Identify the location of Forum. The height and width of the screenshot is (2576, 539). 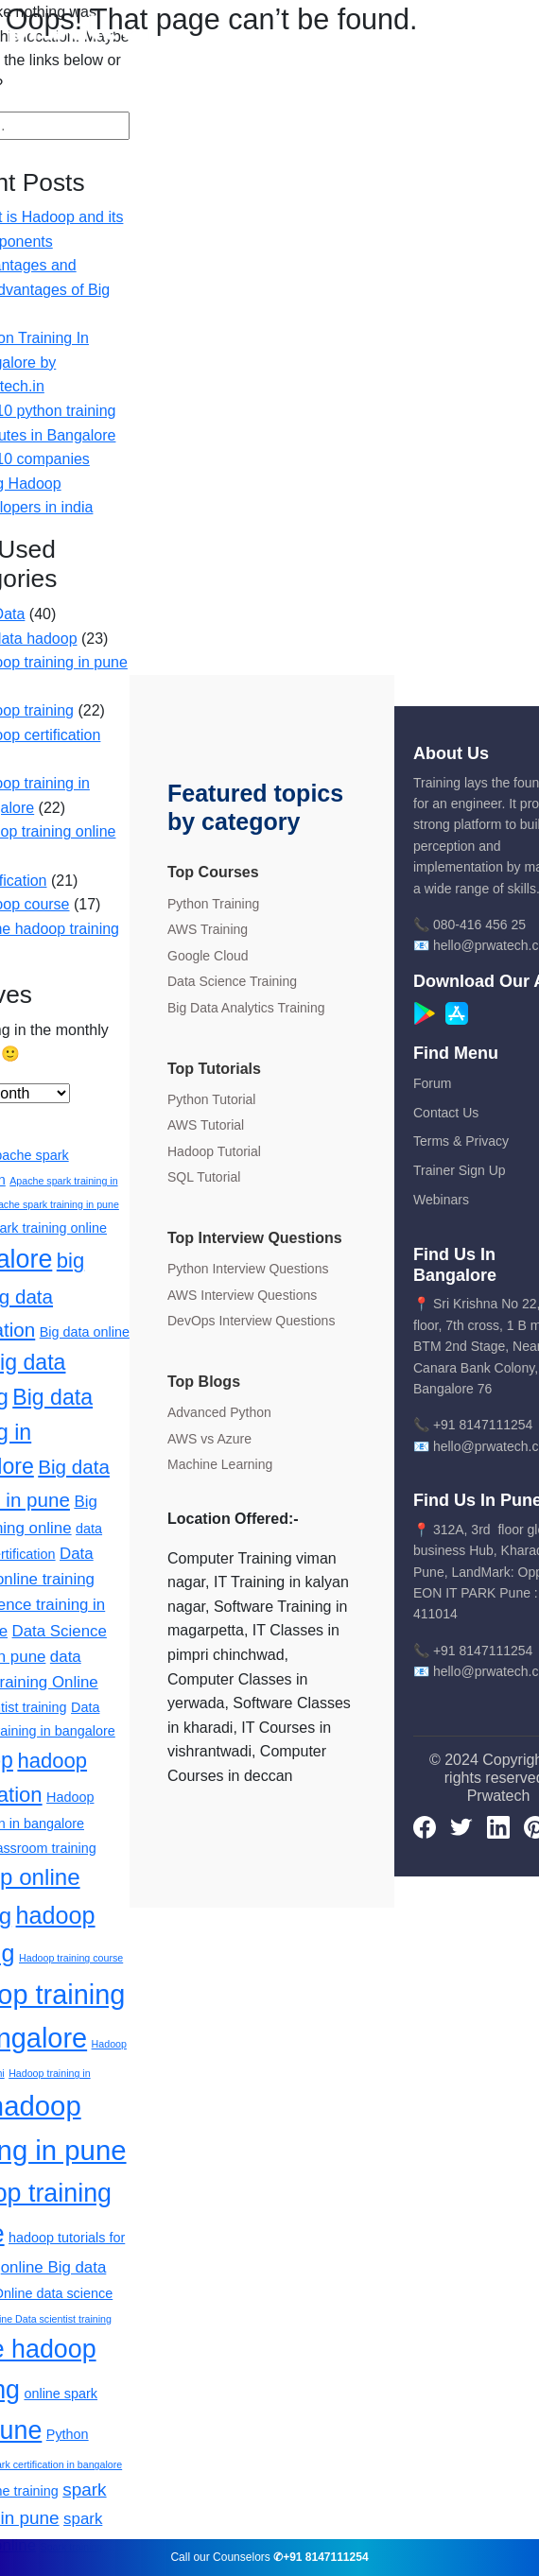
(432, 1083).